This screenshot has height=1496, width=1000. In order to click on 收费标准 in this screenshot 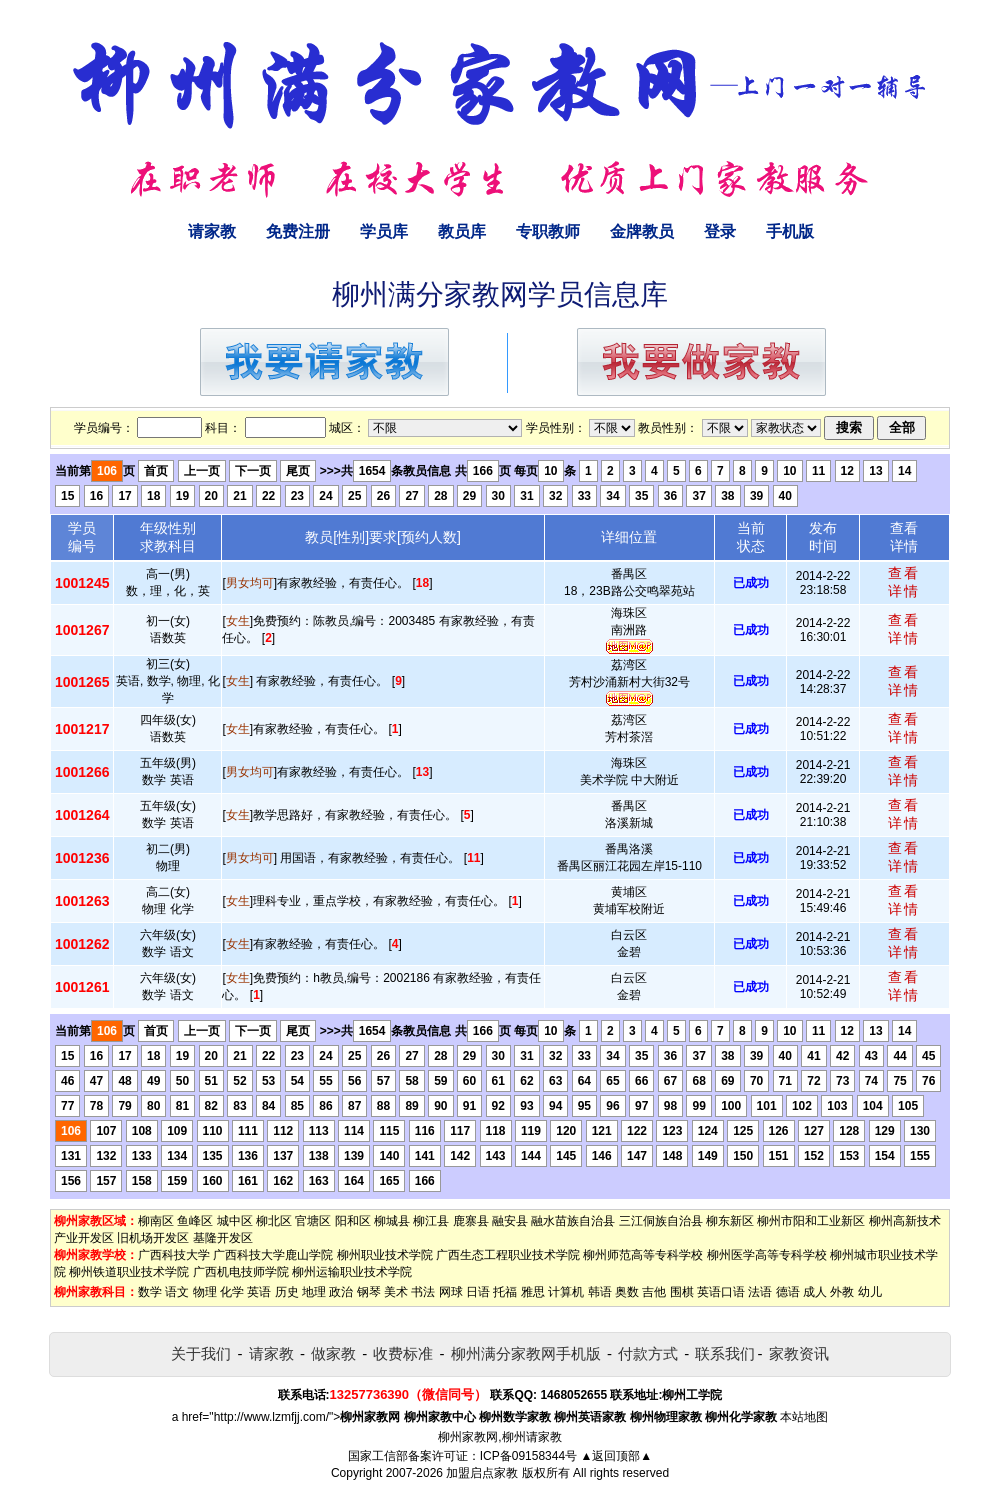, I will do `click(403, 1353)`.